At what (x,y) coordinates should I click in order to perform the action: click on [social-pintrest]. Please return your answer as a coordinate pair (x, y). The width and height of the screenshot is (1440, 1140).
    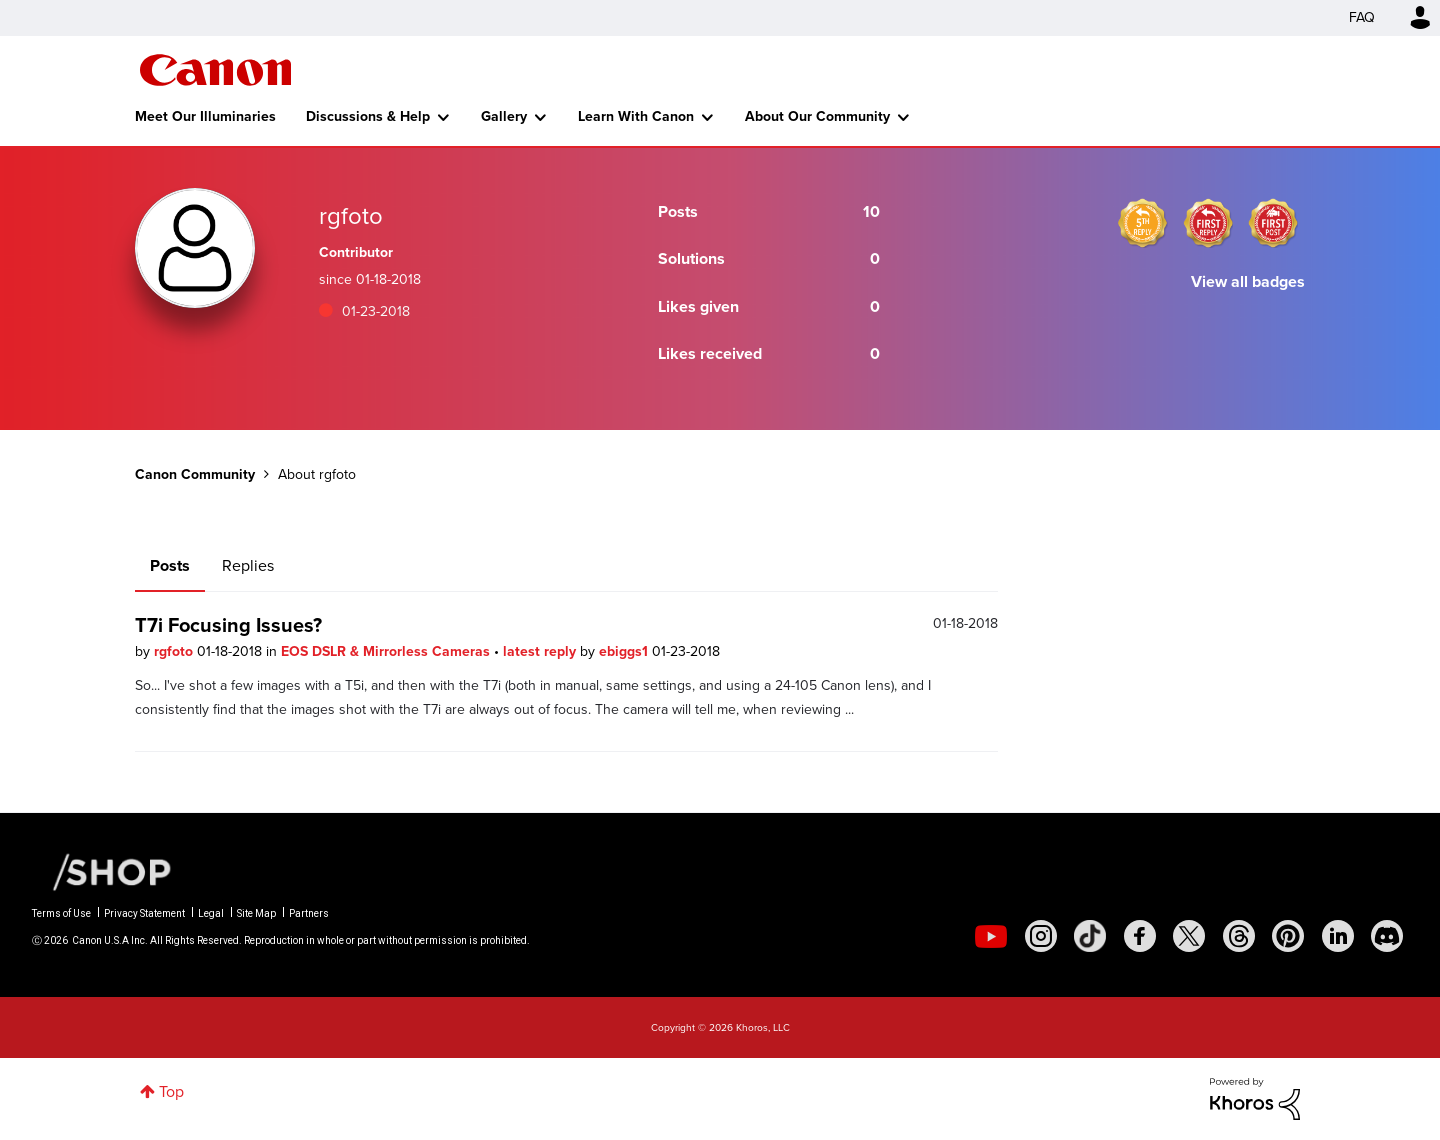
    Looking at the image, I should click on (1288, 936).